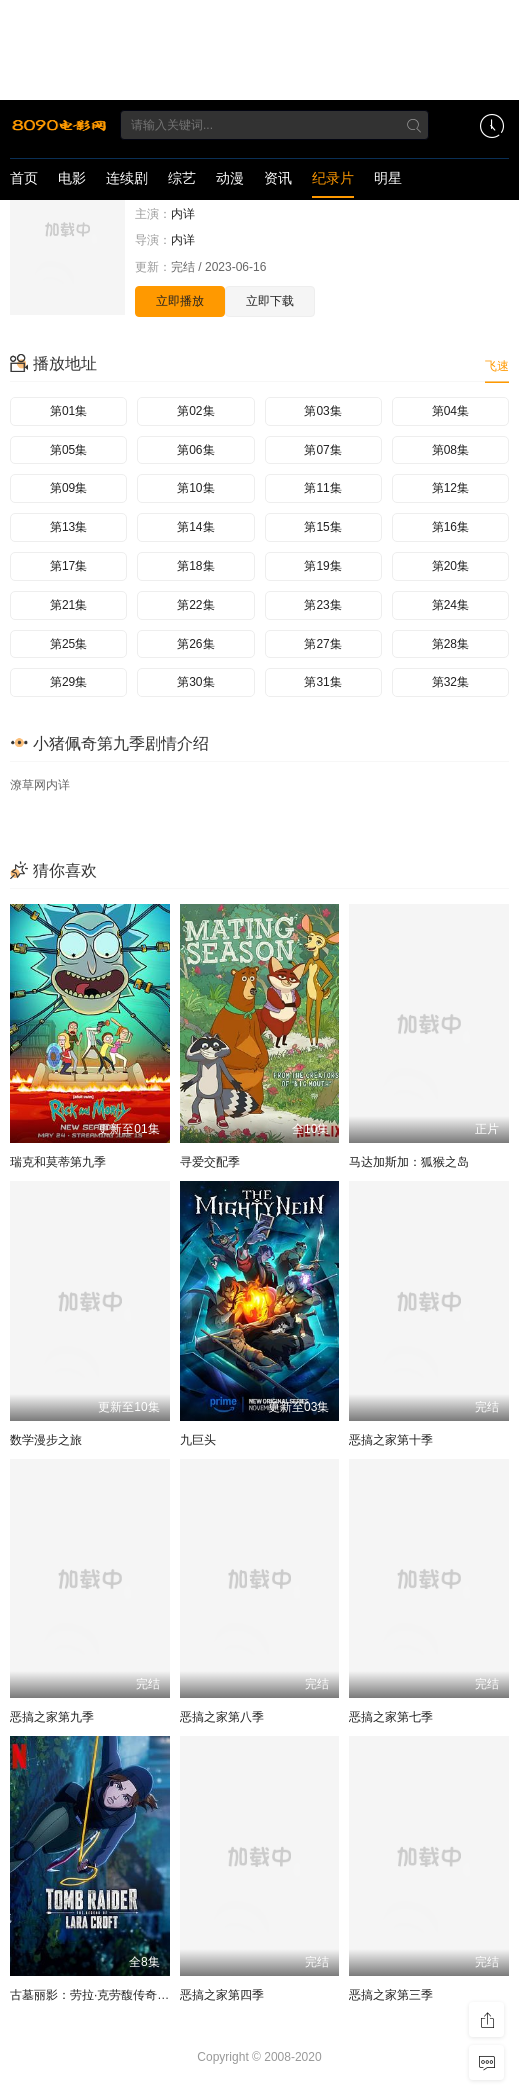 The image size is (519, 2095). Describe the element at coordinates (195, 566) in the screenshot. I see `第18集` at that location.